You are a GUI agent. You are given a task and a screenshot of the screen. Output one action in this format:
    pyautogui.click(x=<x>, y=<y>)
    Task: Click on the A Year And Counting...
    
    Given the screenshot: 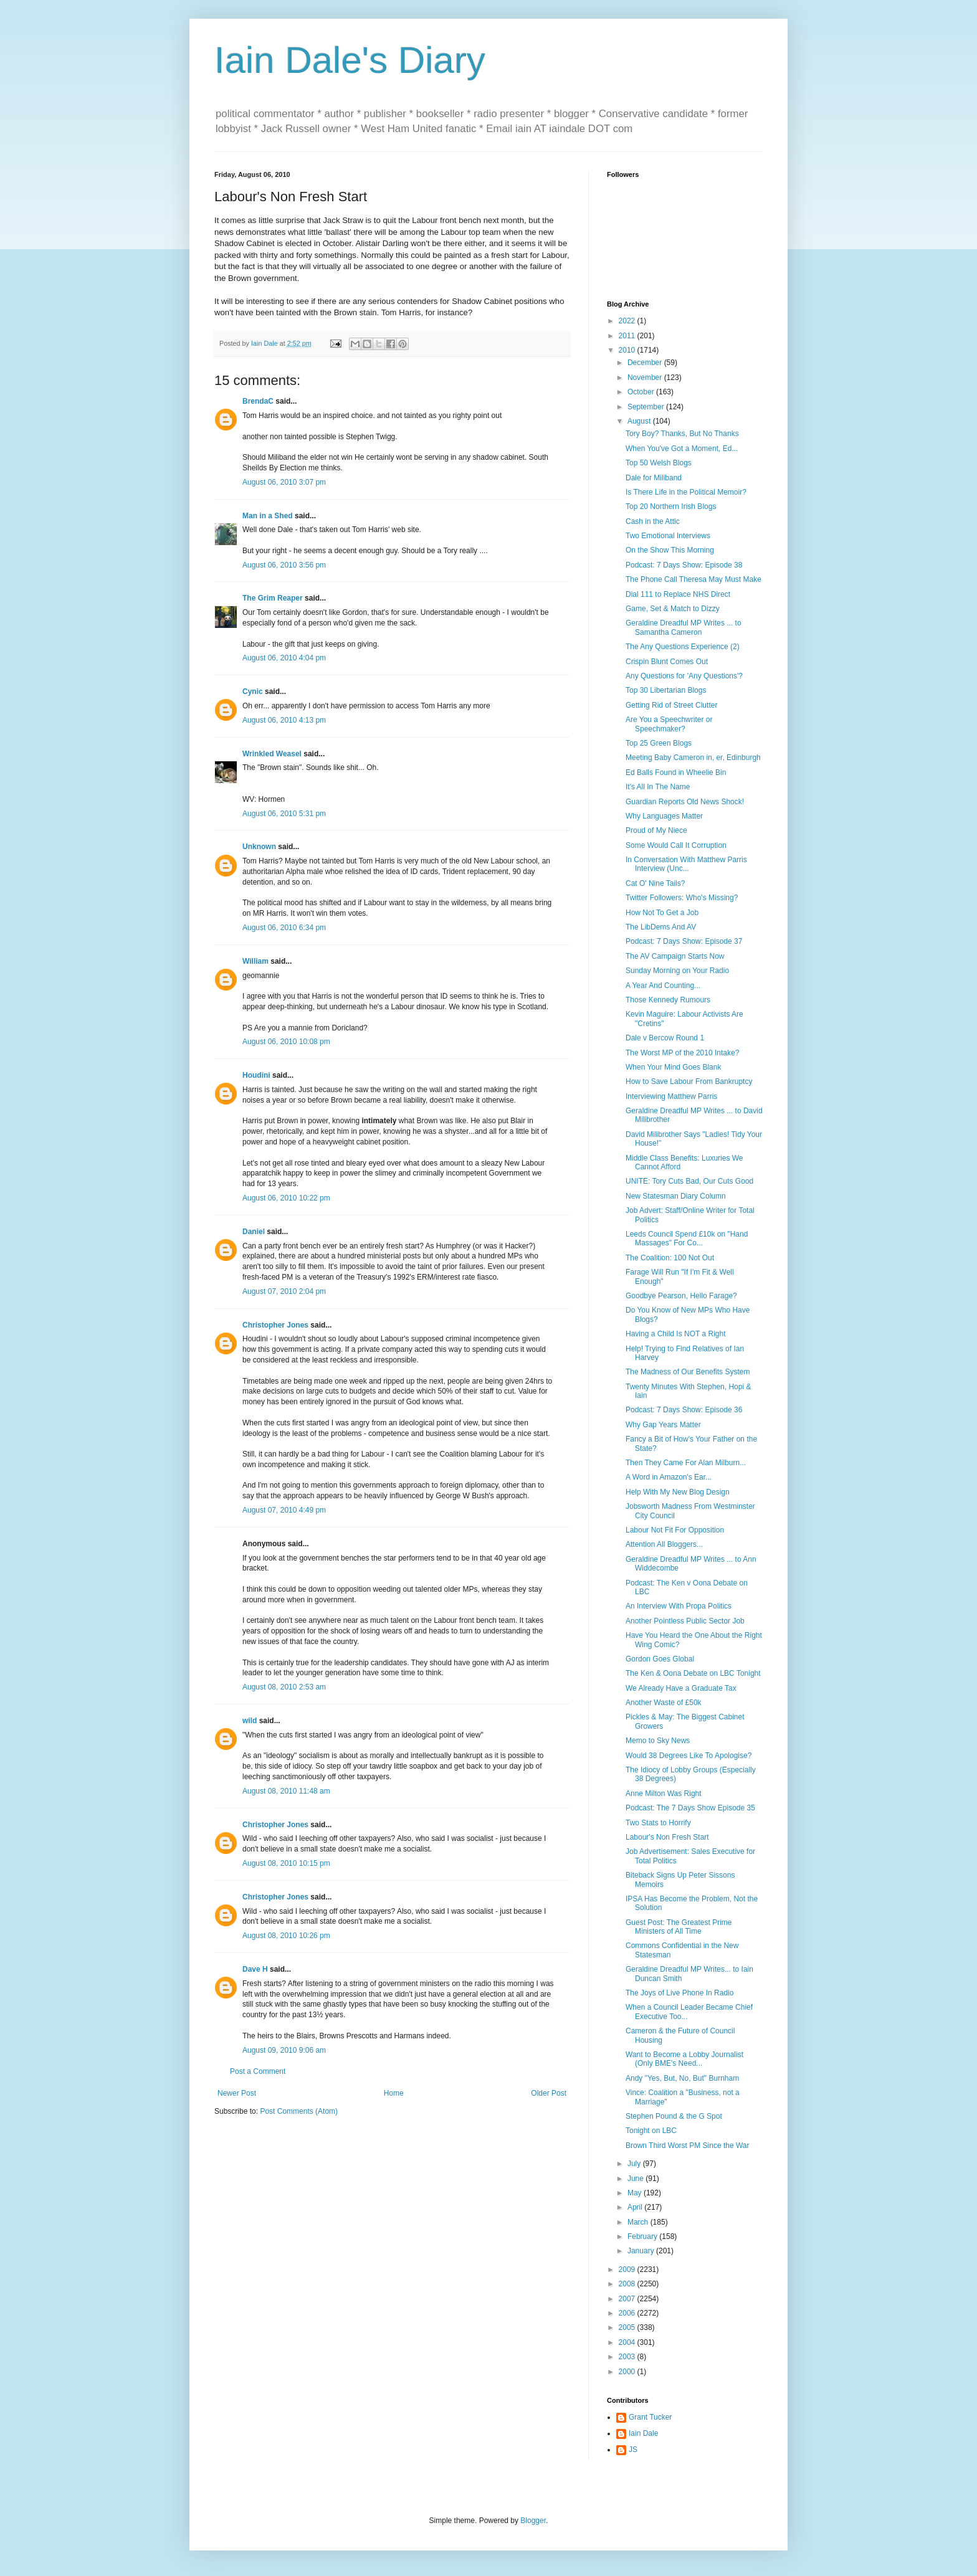 What is the action you would take?
    pyautogui.click(x=663, y=985)
    